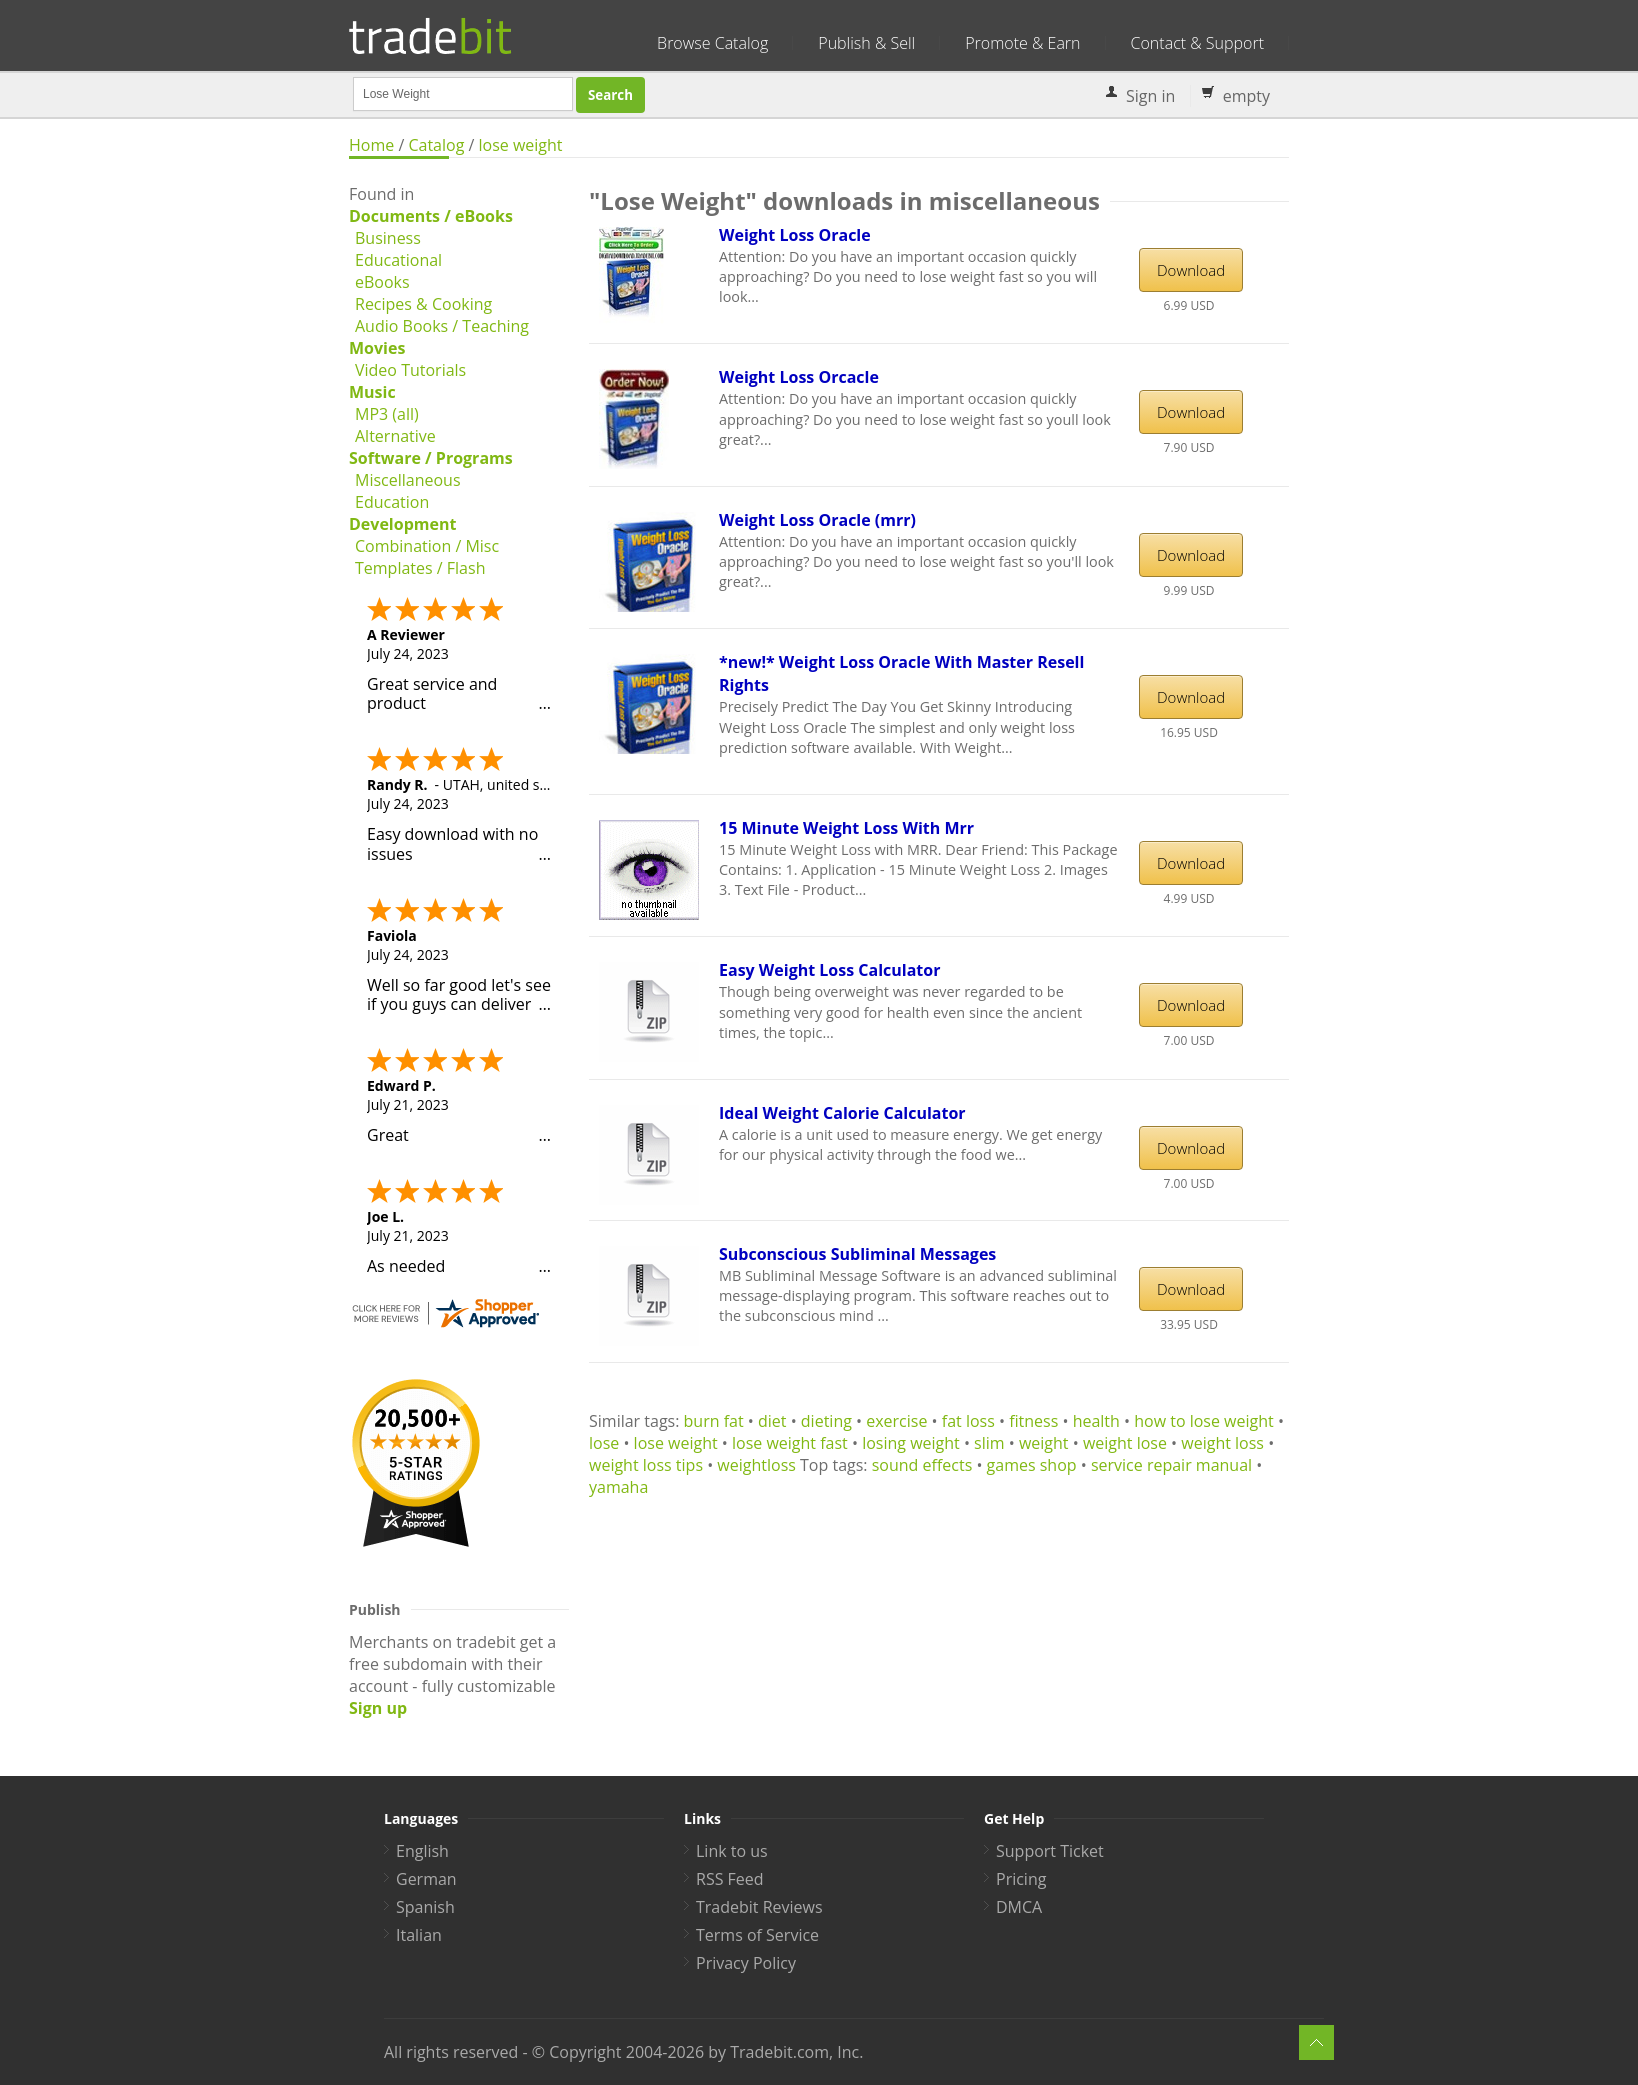  Describe the element at coordinates (378, 1708) in the screenshot. I see `Sign up` at that location.